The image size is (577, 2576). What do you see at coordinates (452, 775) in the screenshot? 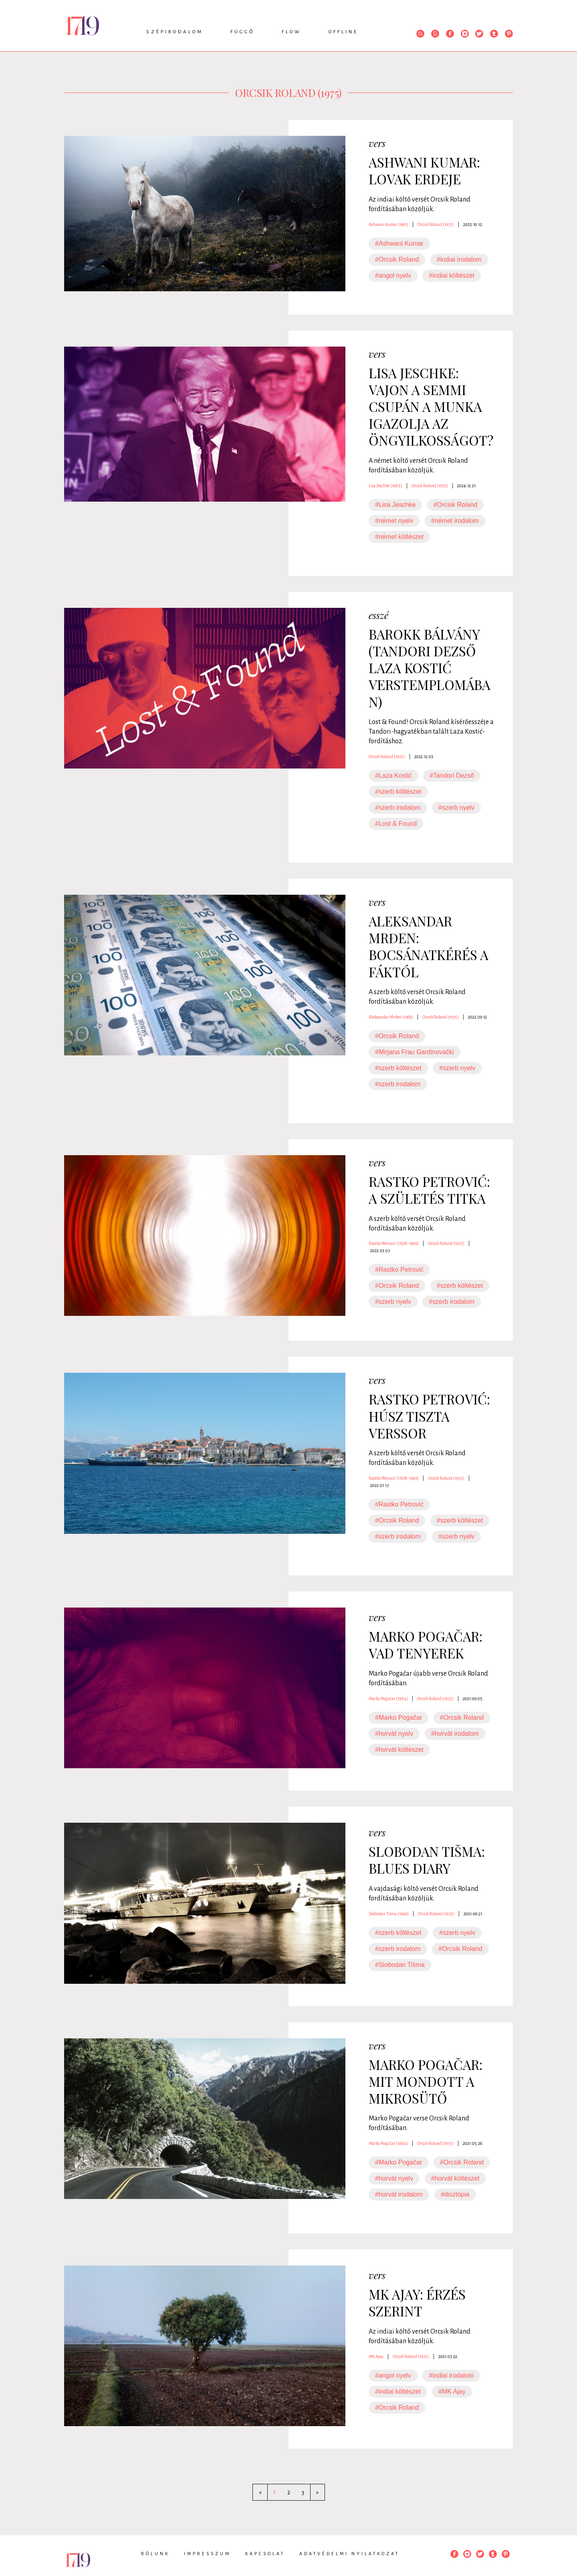
I see `#Tandori Dezső` at bounding box center [452, 775].